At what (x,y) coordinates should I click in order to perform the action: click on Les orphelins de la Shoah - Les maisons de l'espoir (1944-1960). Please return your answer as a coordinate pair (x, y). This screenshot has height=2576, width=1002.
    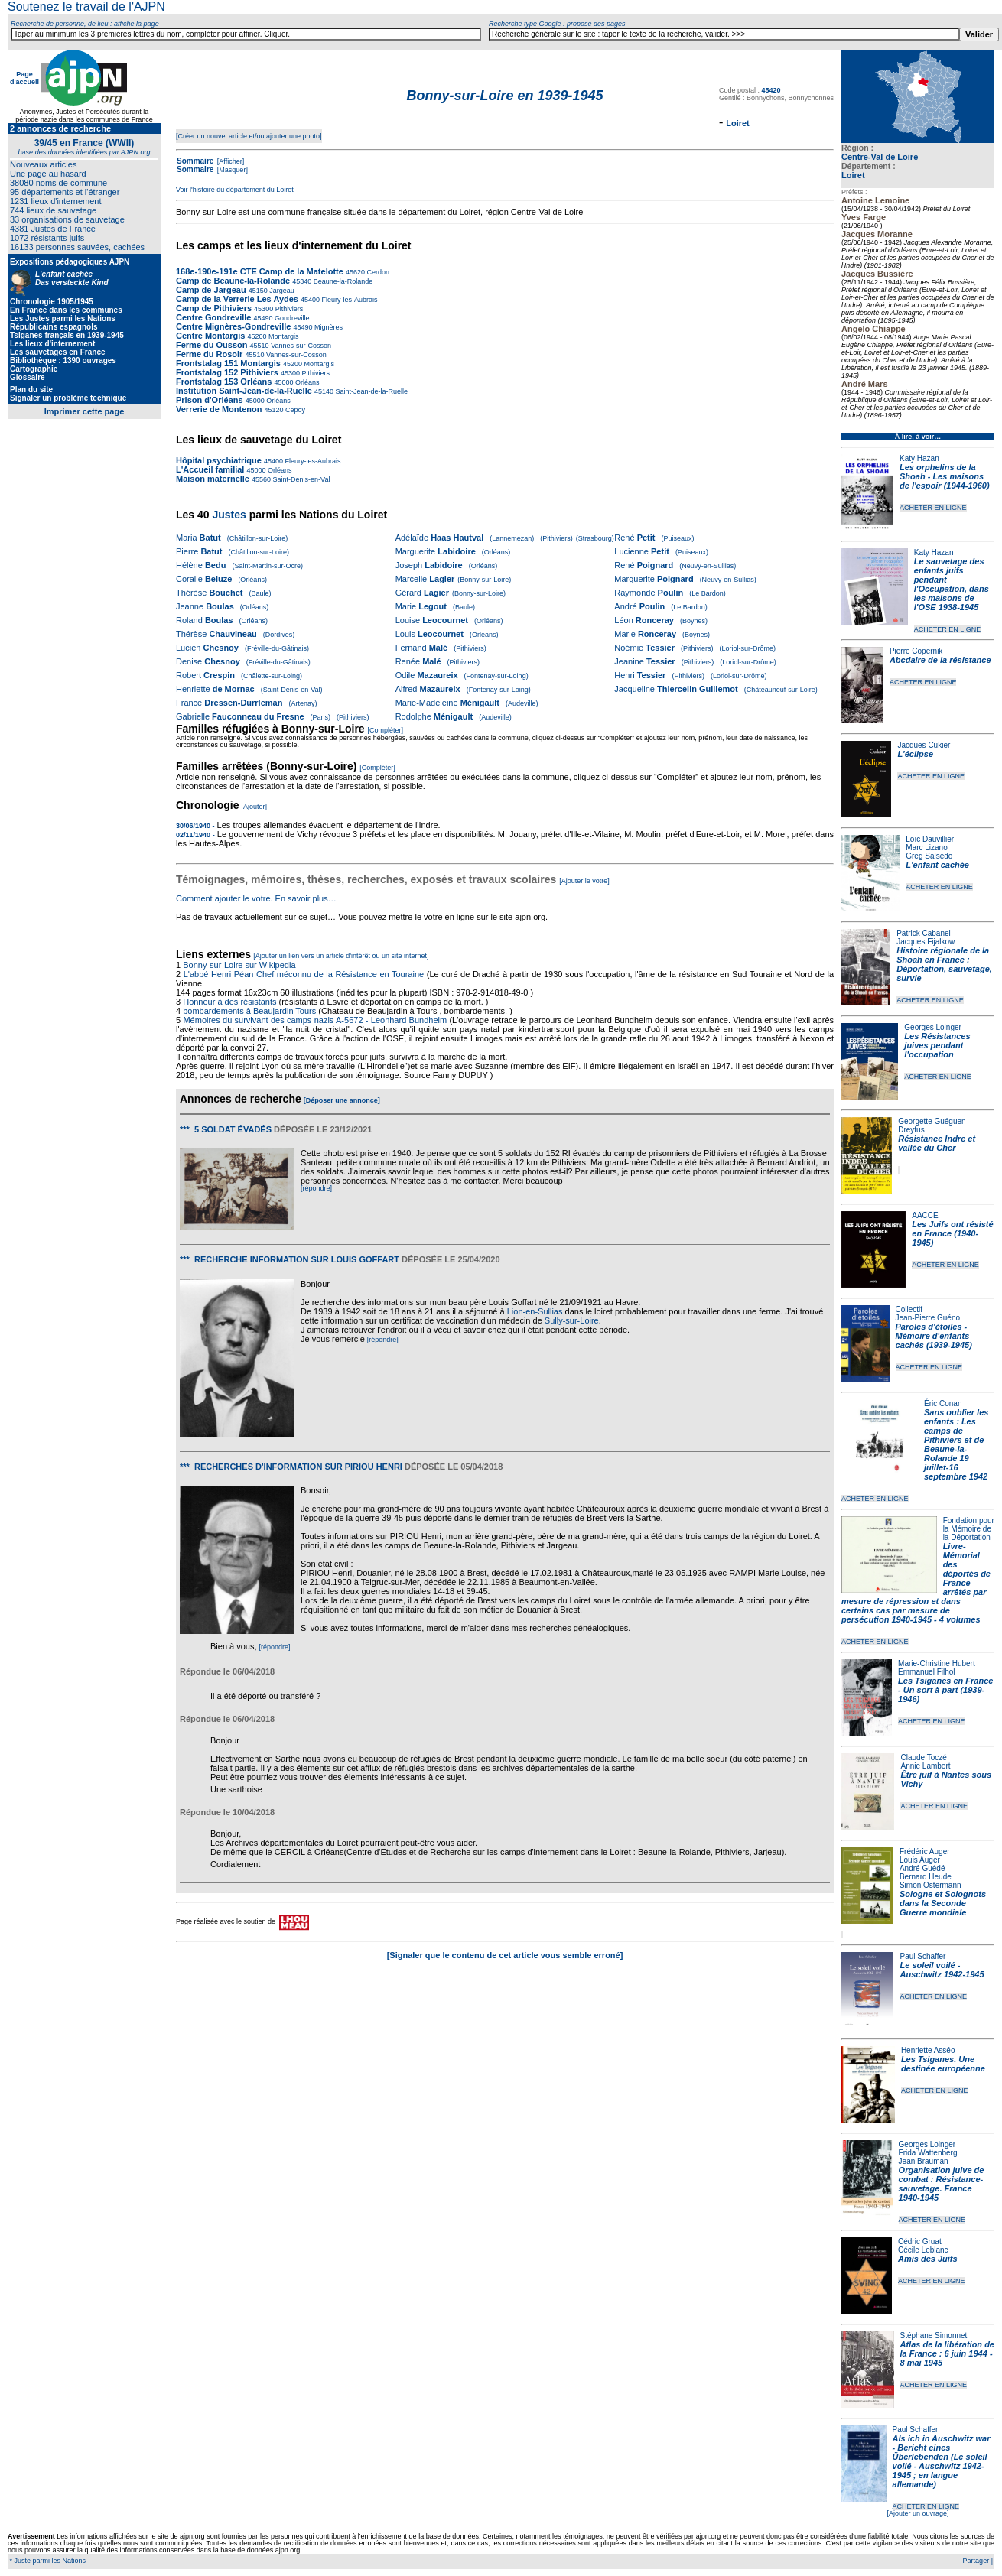
    Looking at the image, I should click on (945, 476).